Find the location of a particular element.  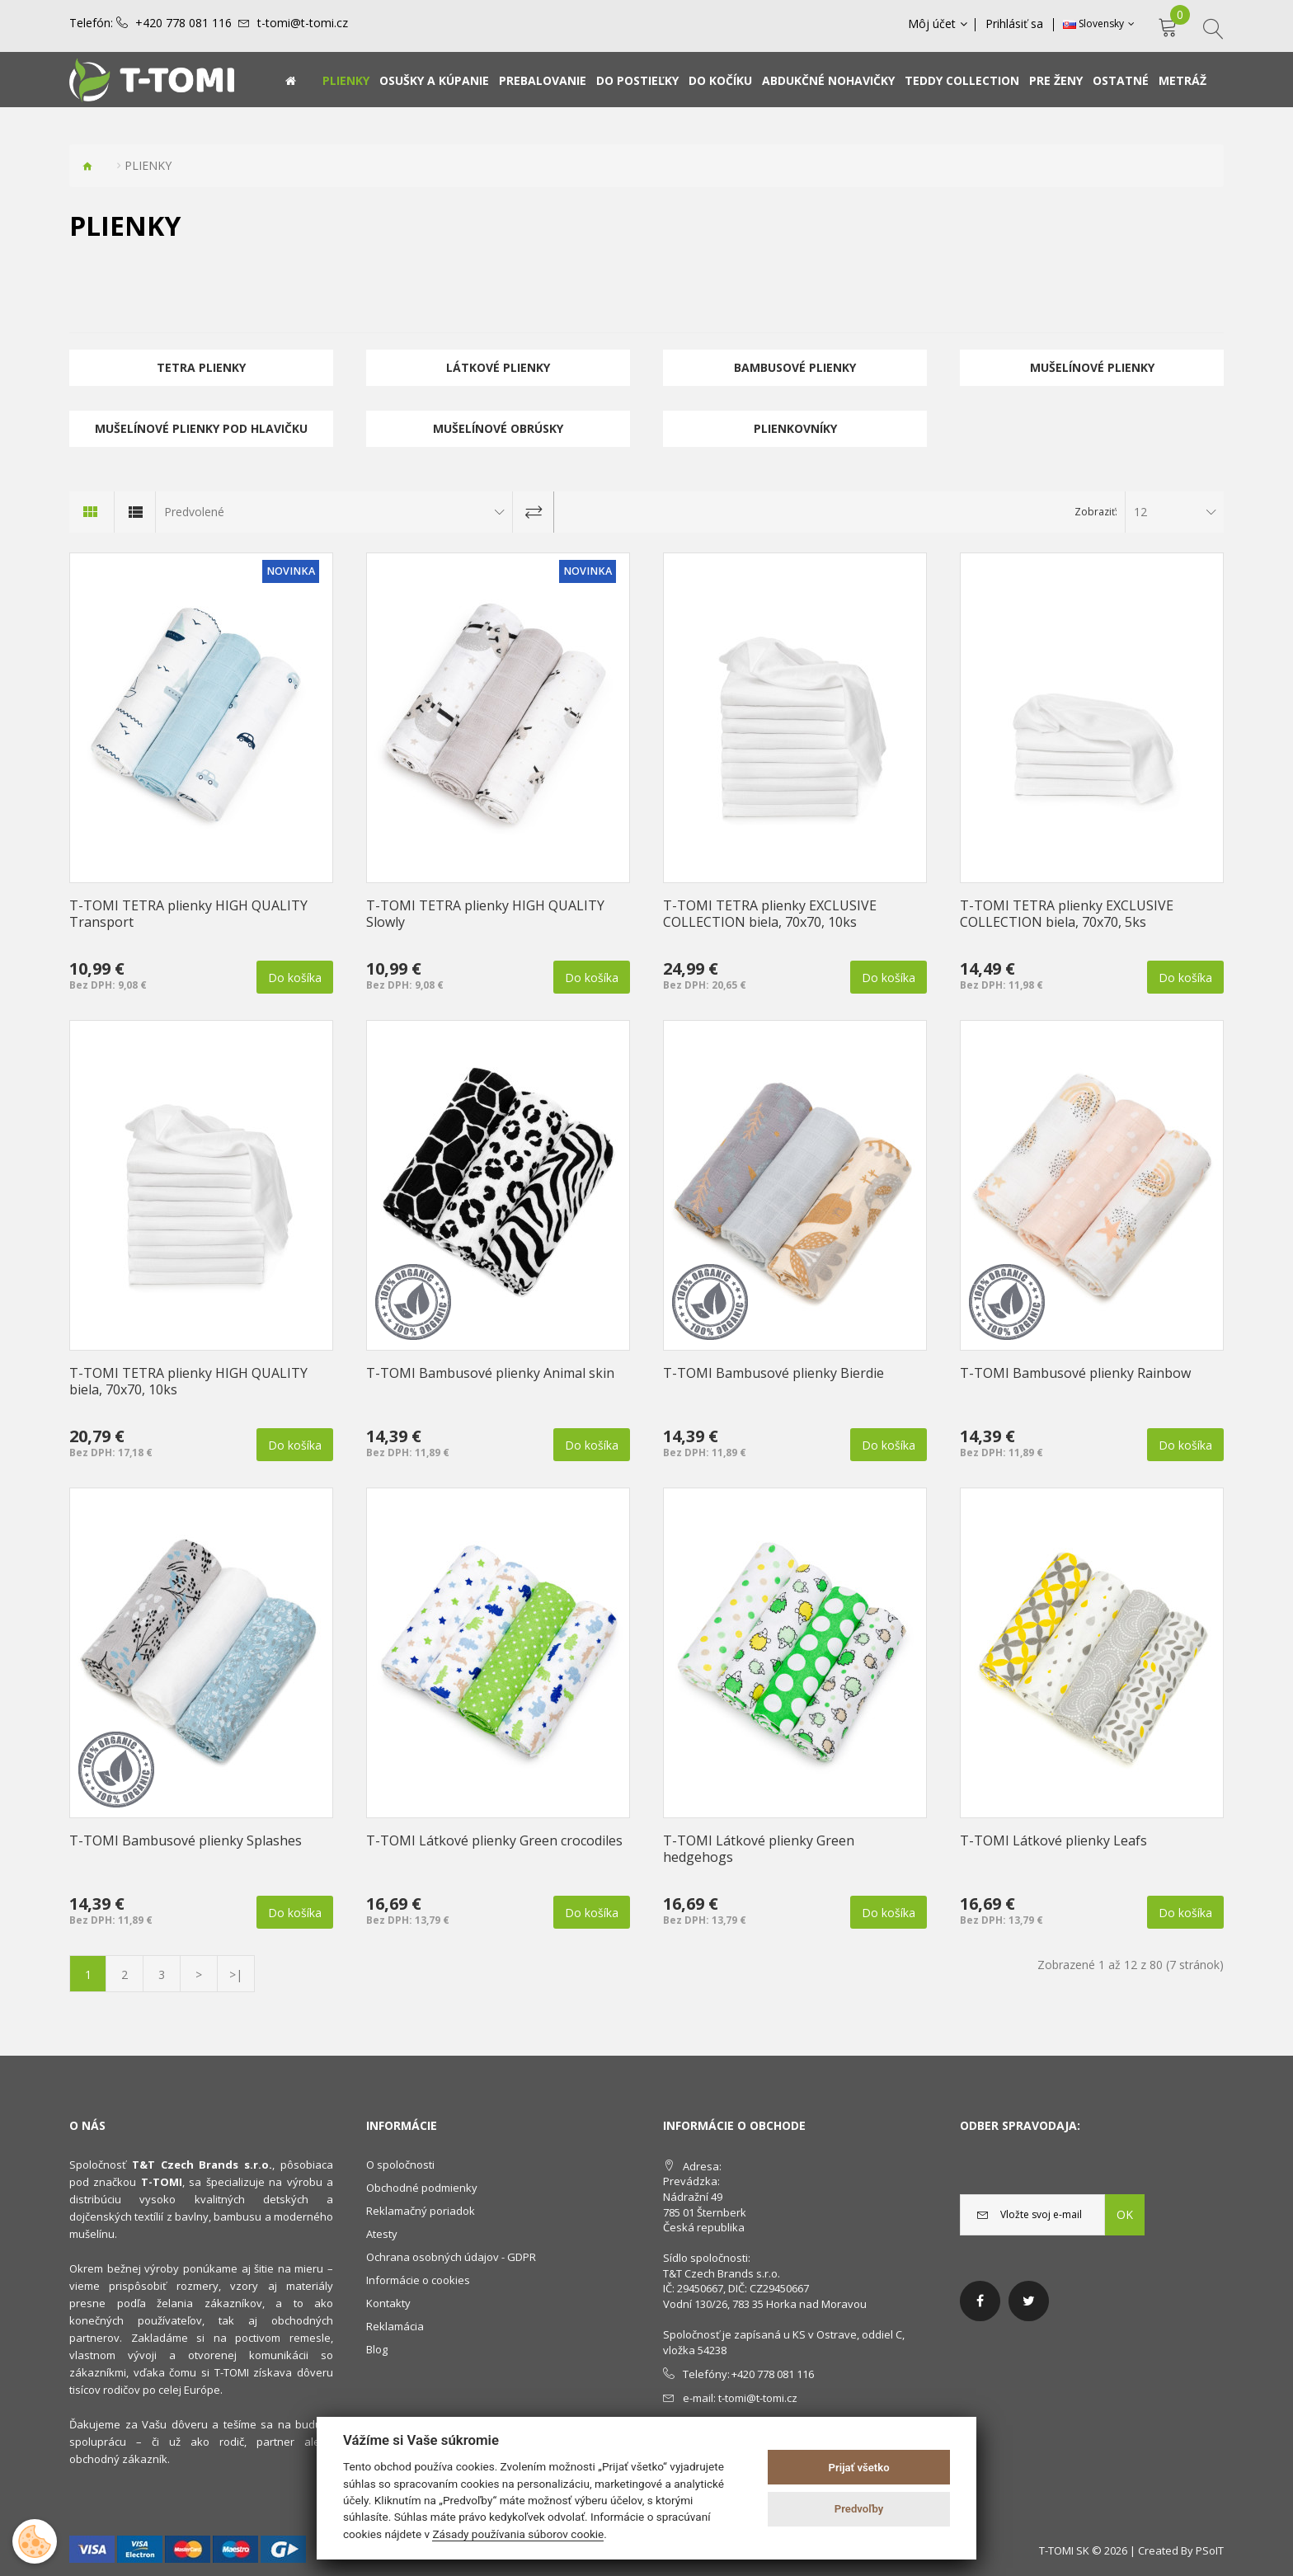

T-TOMI Látkové plienky Green hedgehogs is located at coordinates (758, 1848).